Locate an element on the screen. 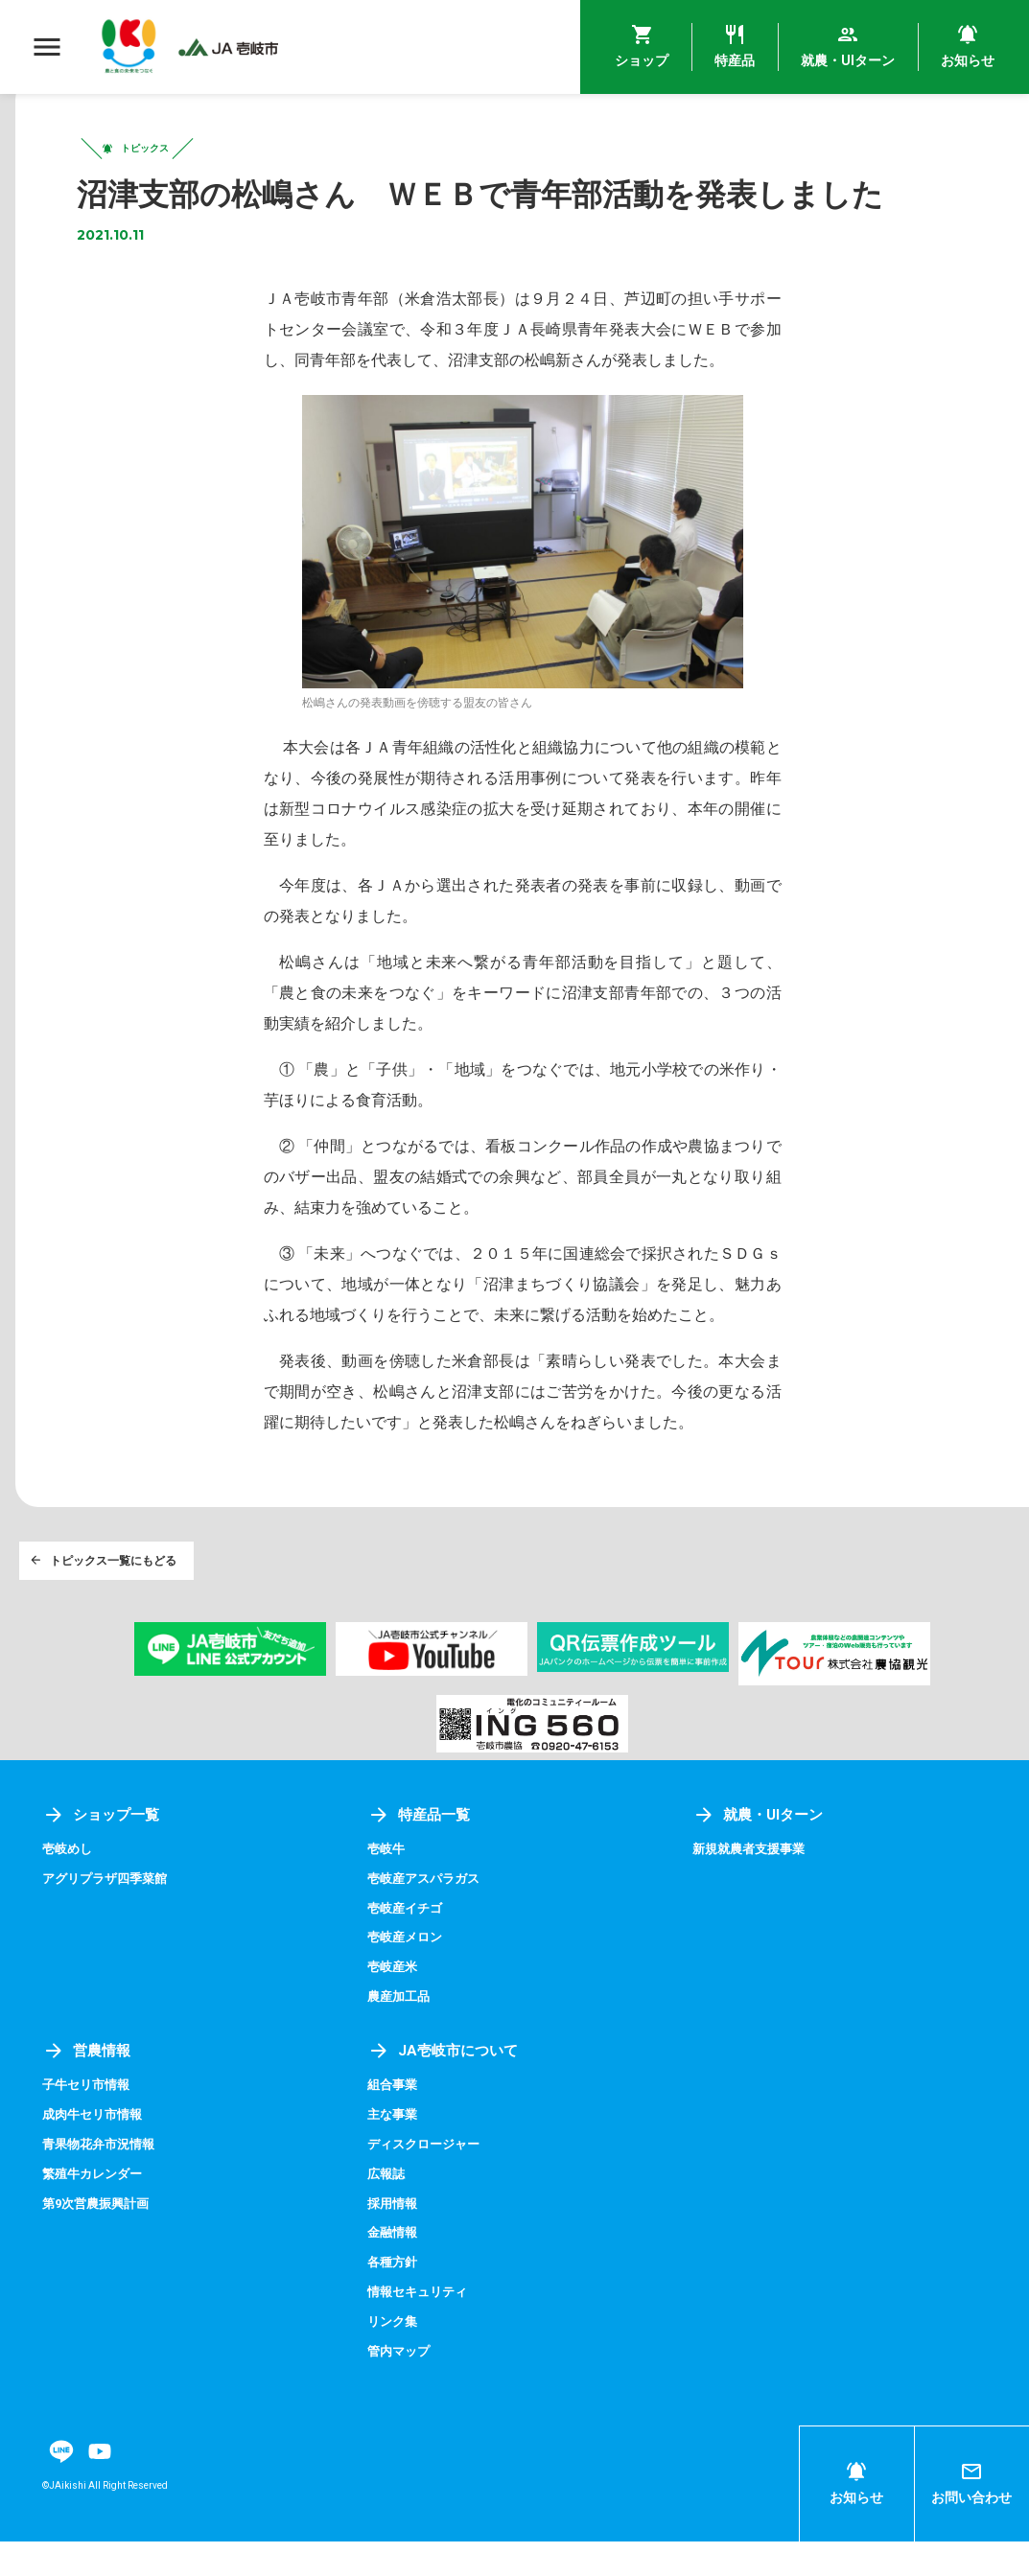 The image size is (1029, 2576). 繁殖牛カレンダー is located at coordinates (96, 2209).